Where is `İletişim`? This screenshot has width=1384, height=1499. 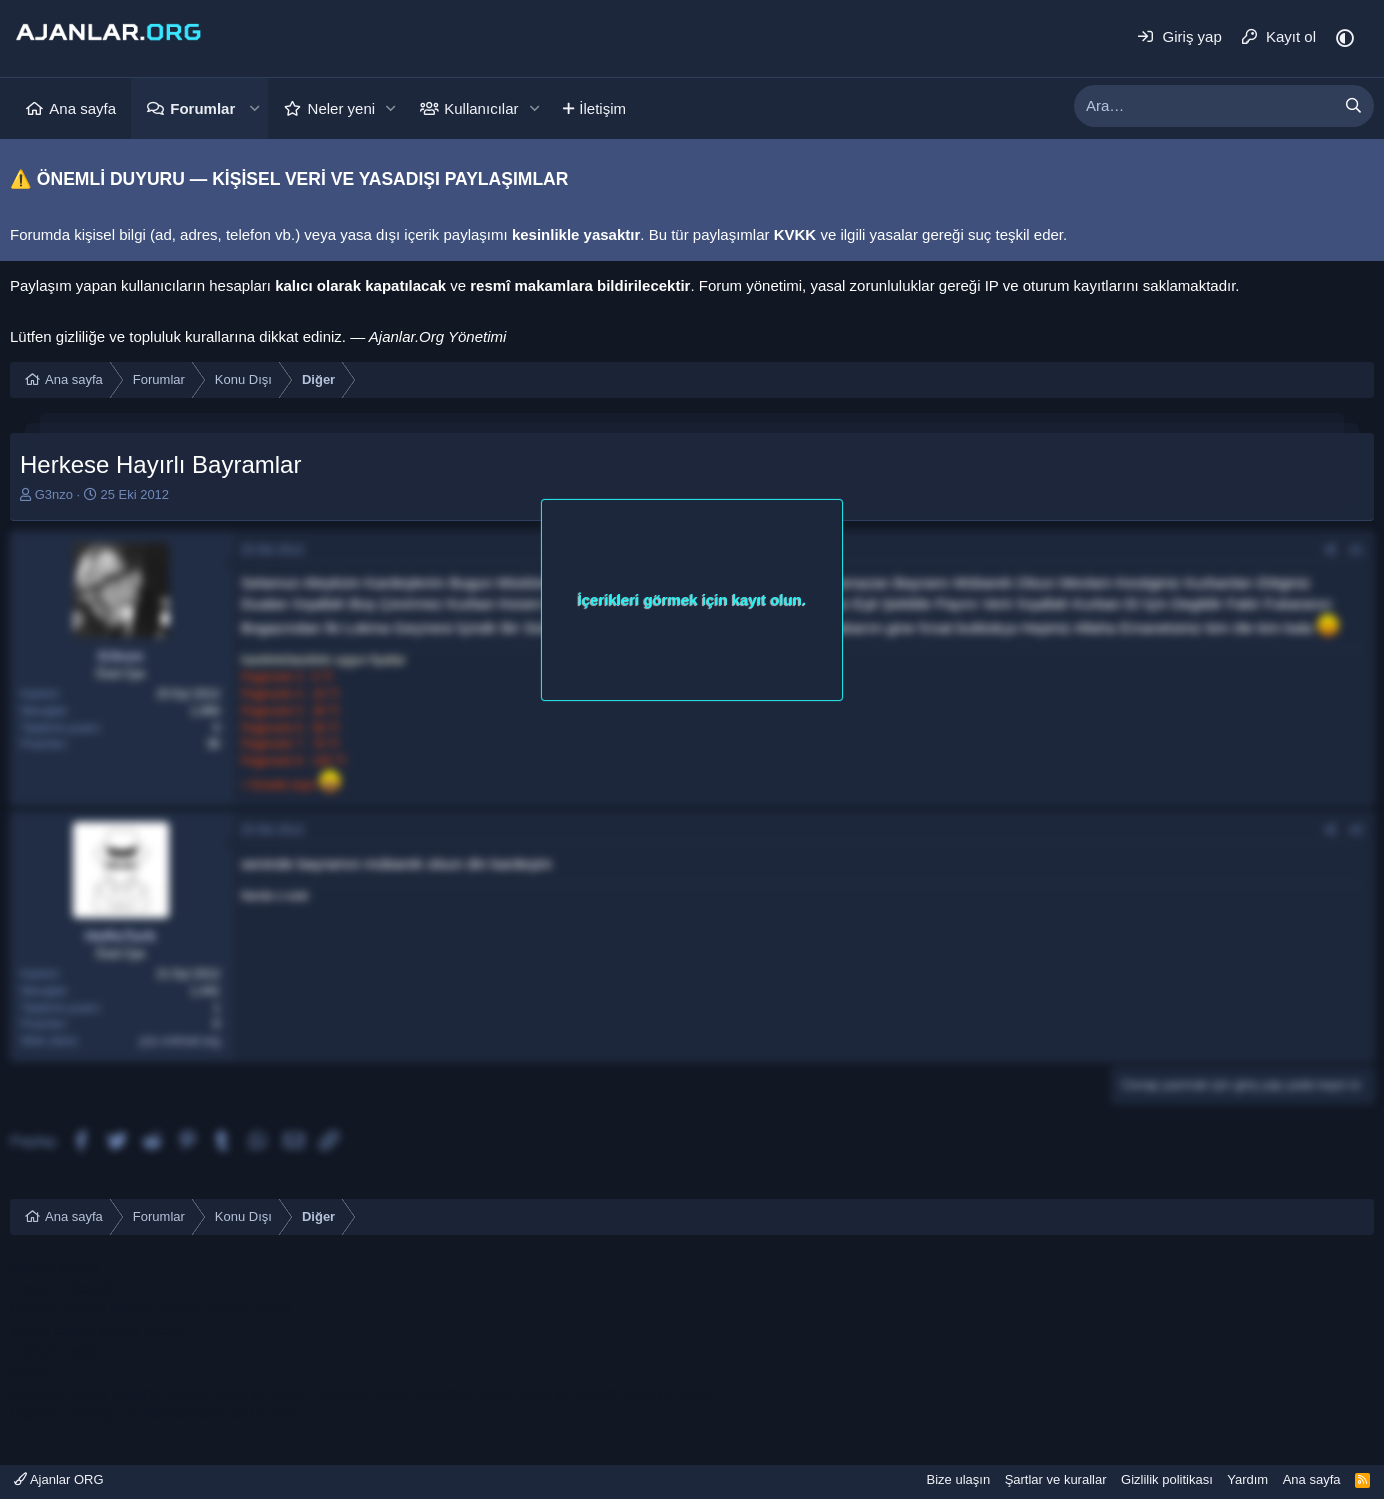 İletişim is located at coordinates (602, 108).